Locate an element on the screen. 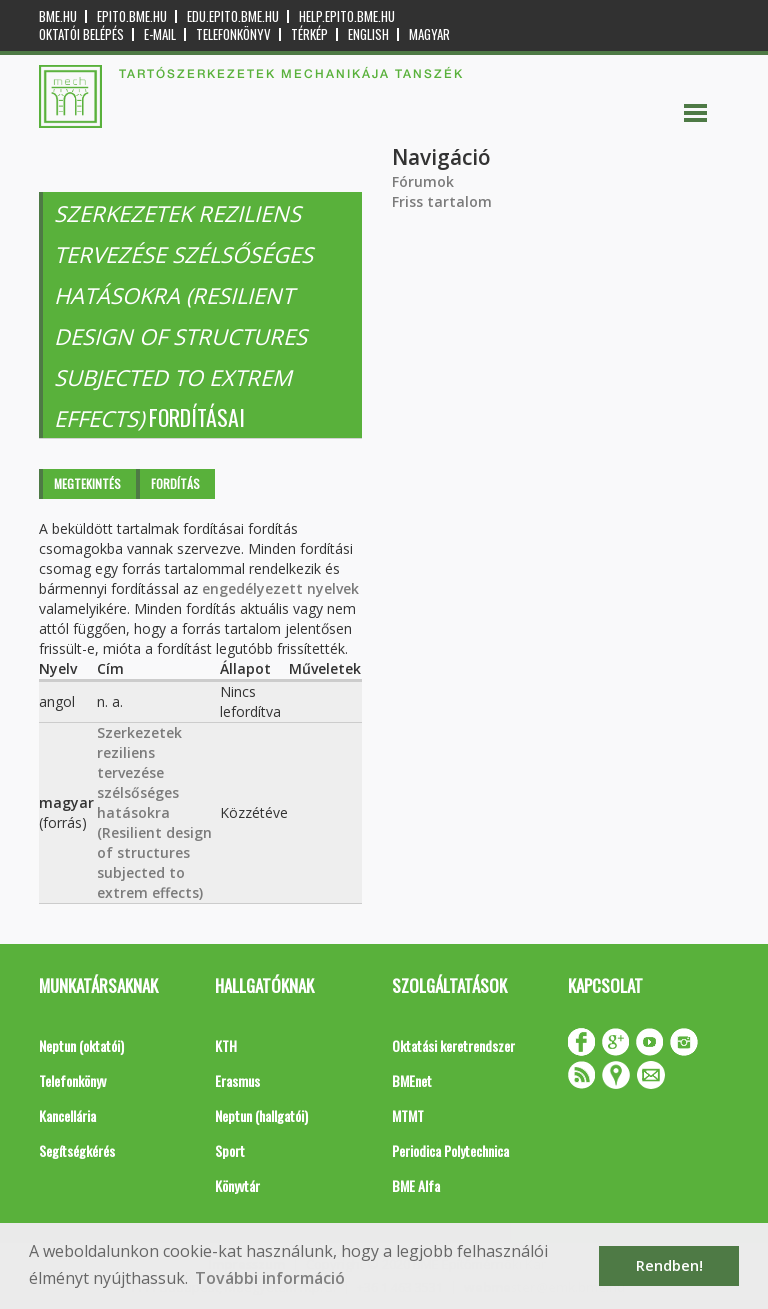  Magyar is located at coordinates (429, 34).